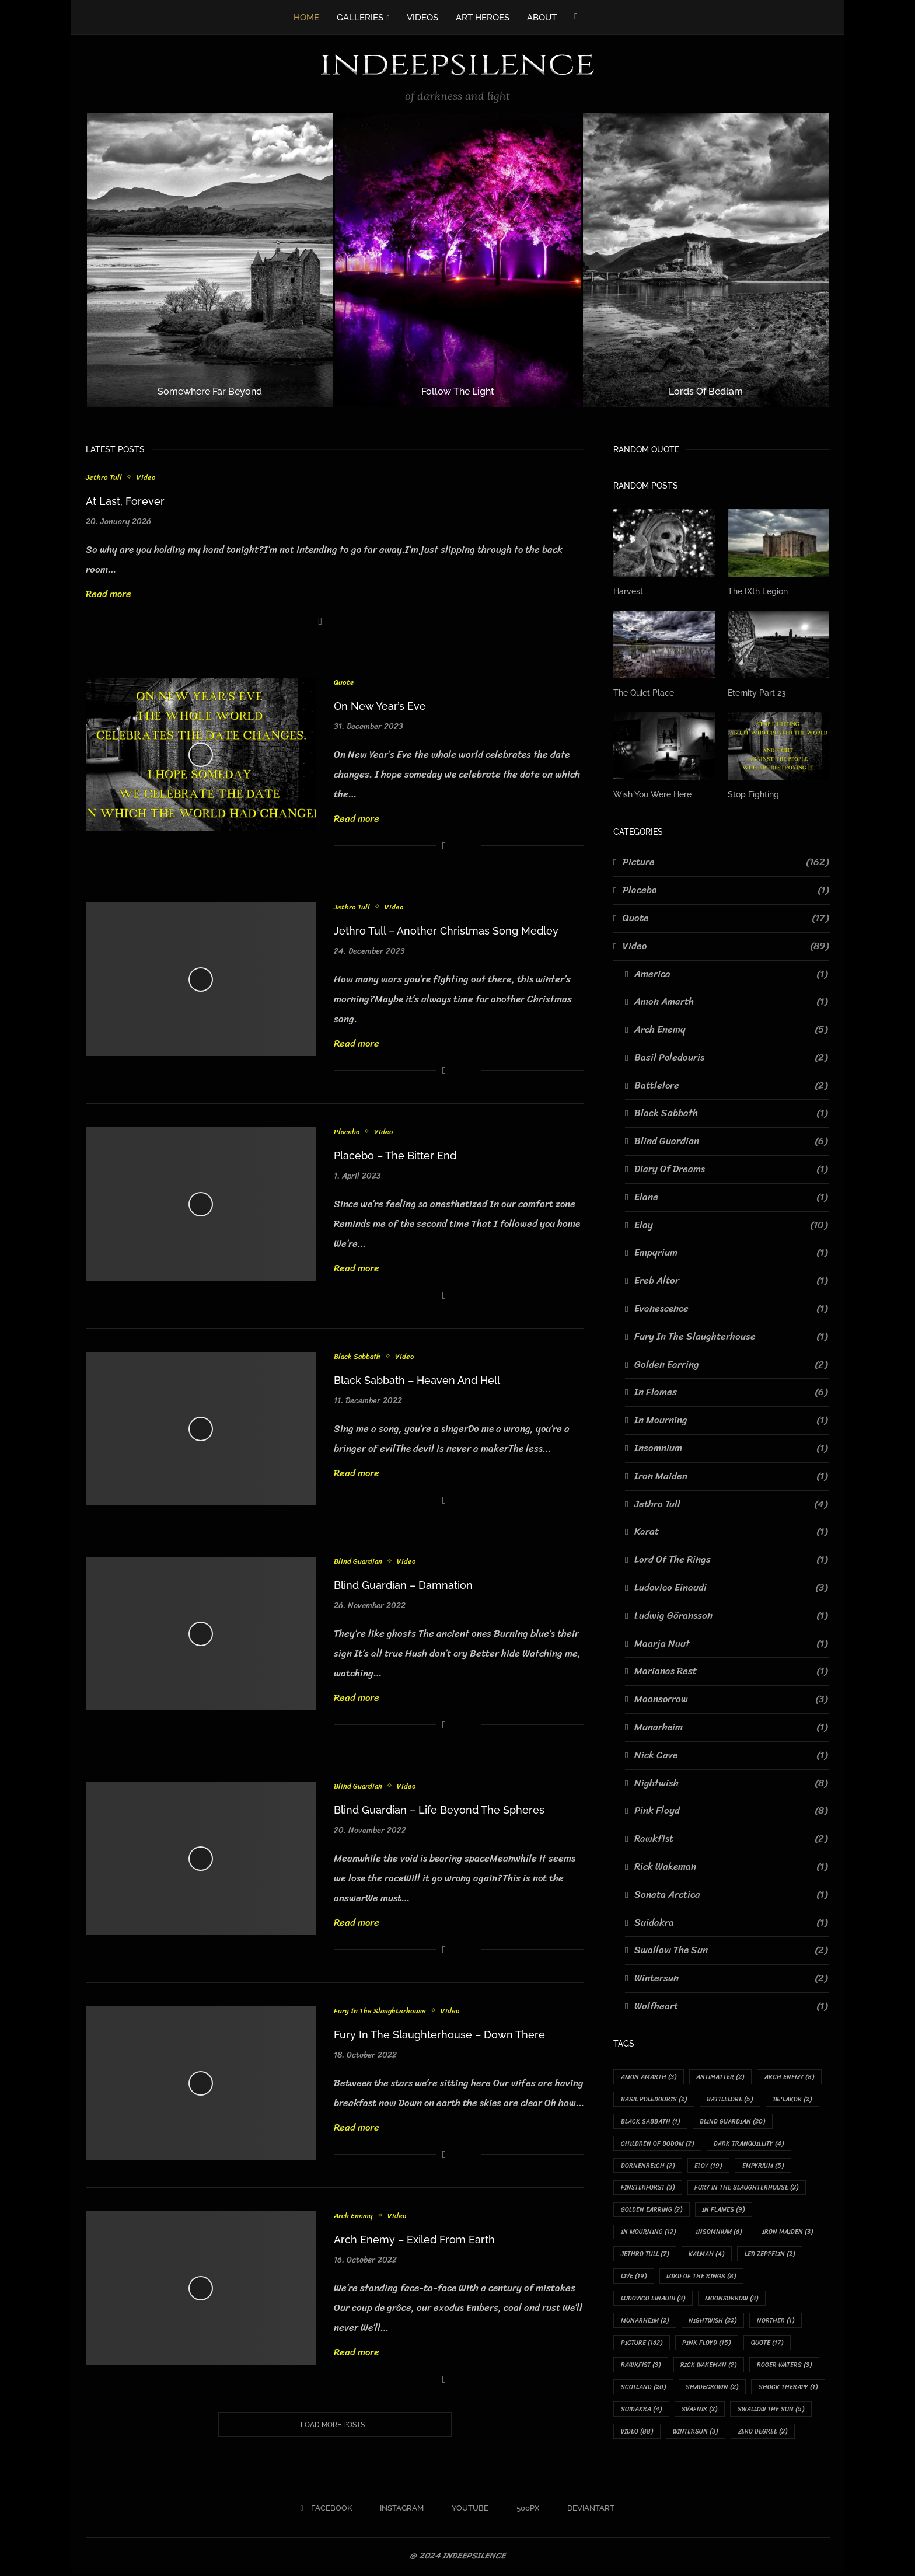 This screenshot has width=915, height=2576. What do you see at coordinates (793, 2099) in the screenshot?
I see `Be'lakor [Be'lakor (2 items)]` at bounding box center [793, 2099].